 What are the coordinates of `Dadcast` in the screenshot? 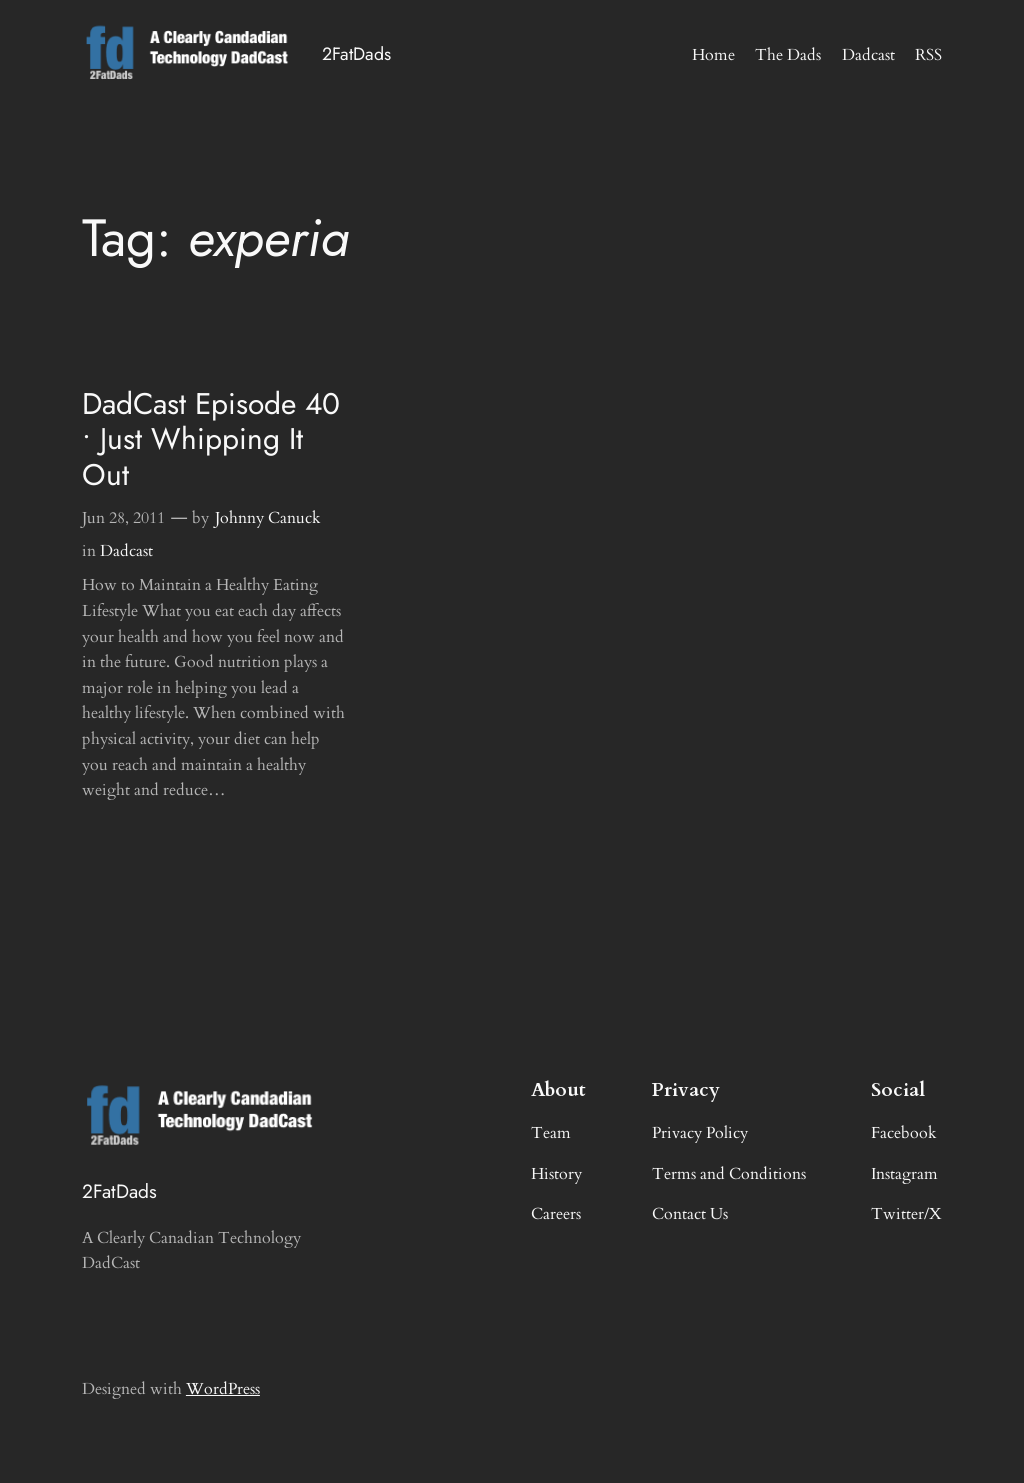 It's located at (126, 551).